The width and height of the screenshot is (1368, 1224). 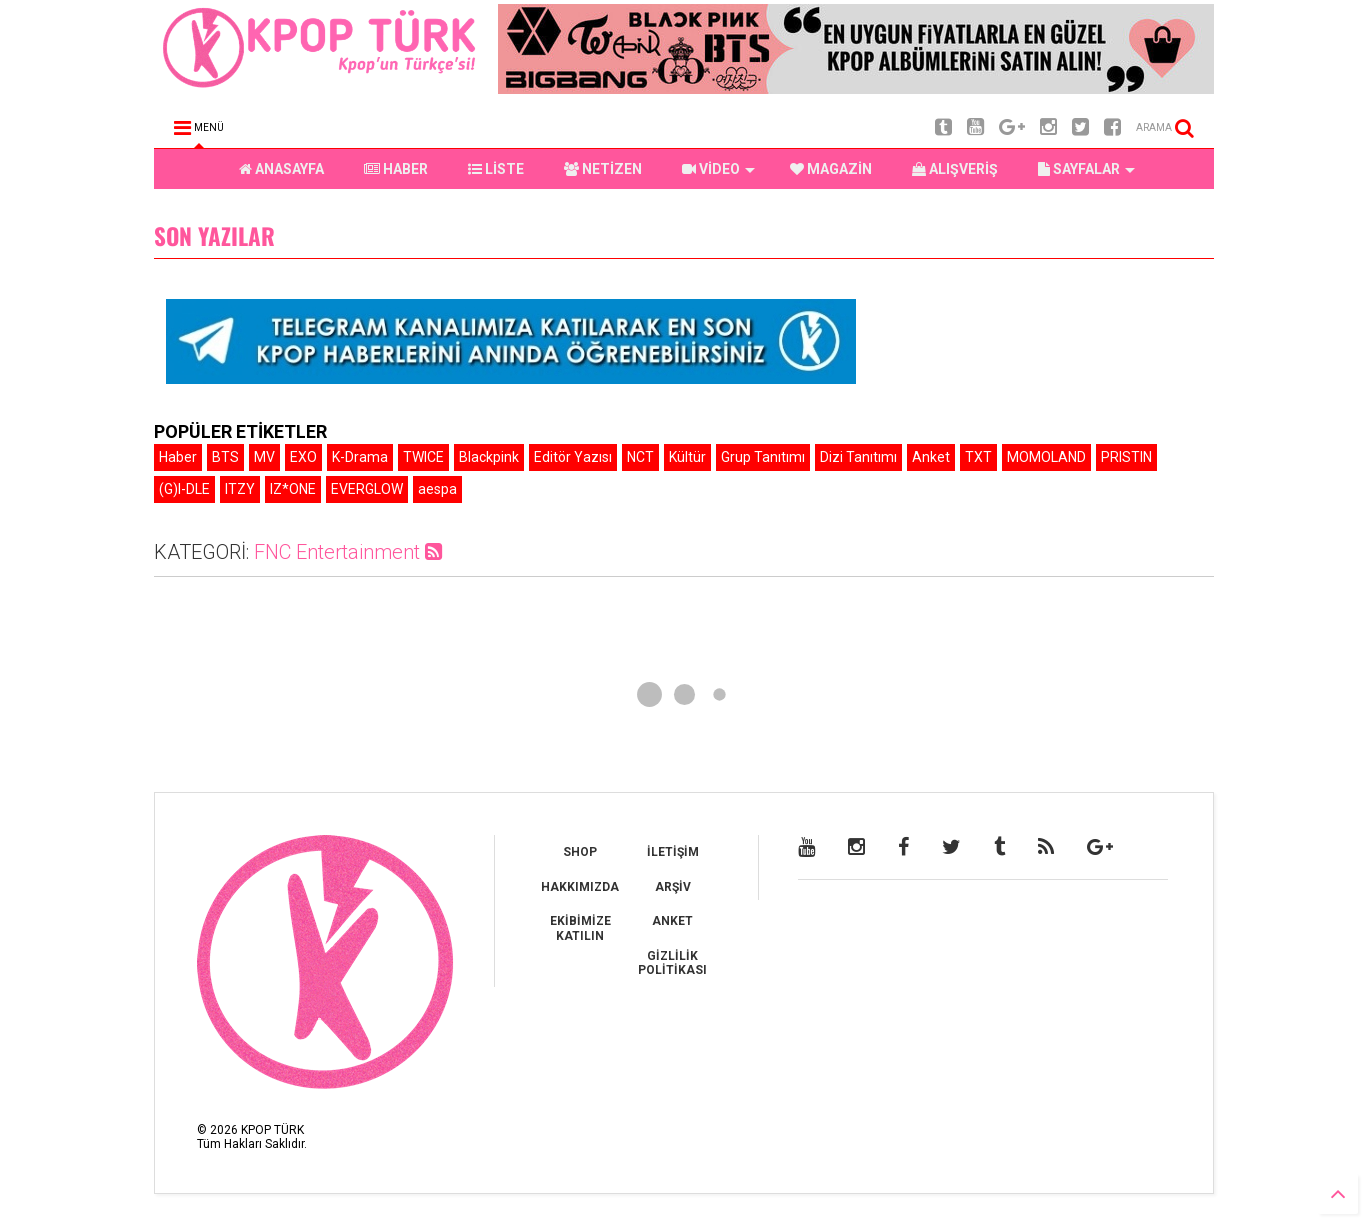 What do you see at coordinates (687, 457) in the screenshot?
I see `Kültür` at bounding box center [687, 457].